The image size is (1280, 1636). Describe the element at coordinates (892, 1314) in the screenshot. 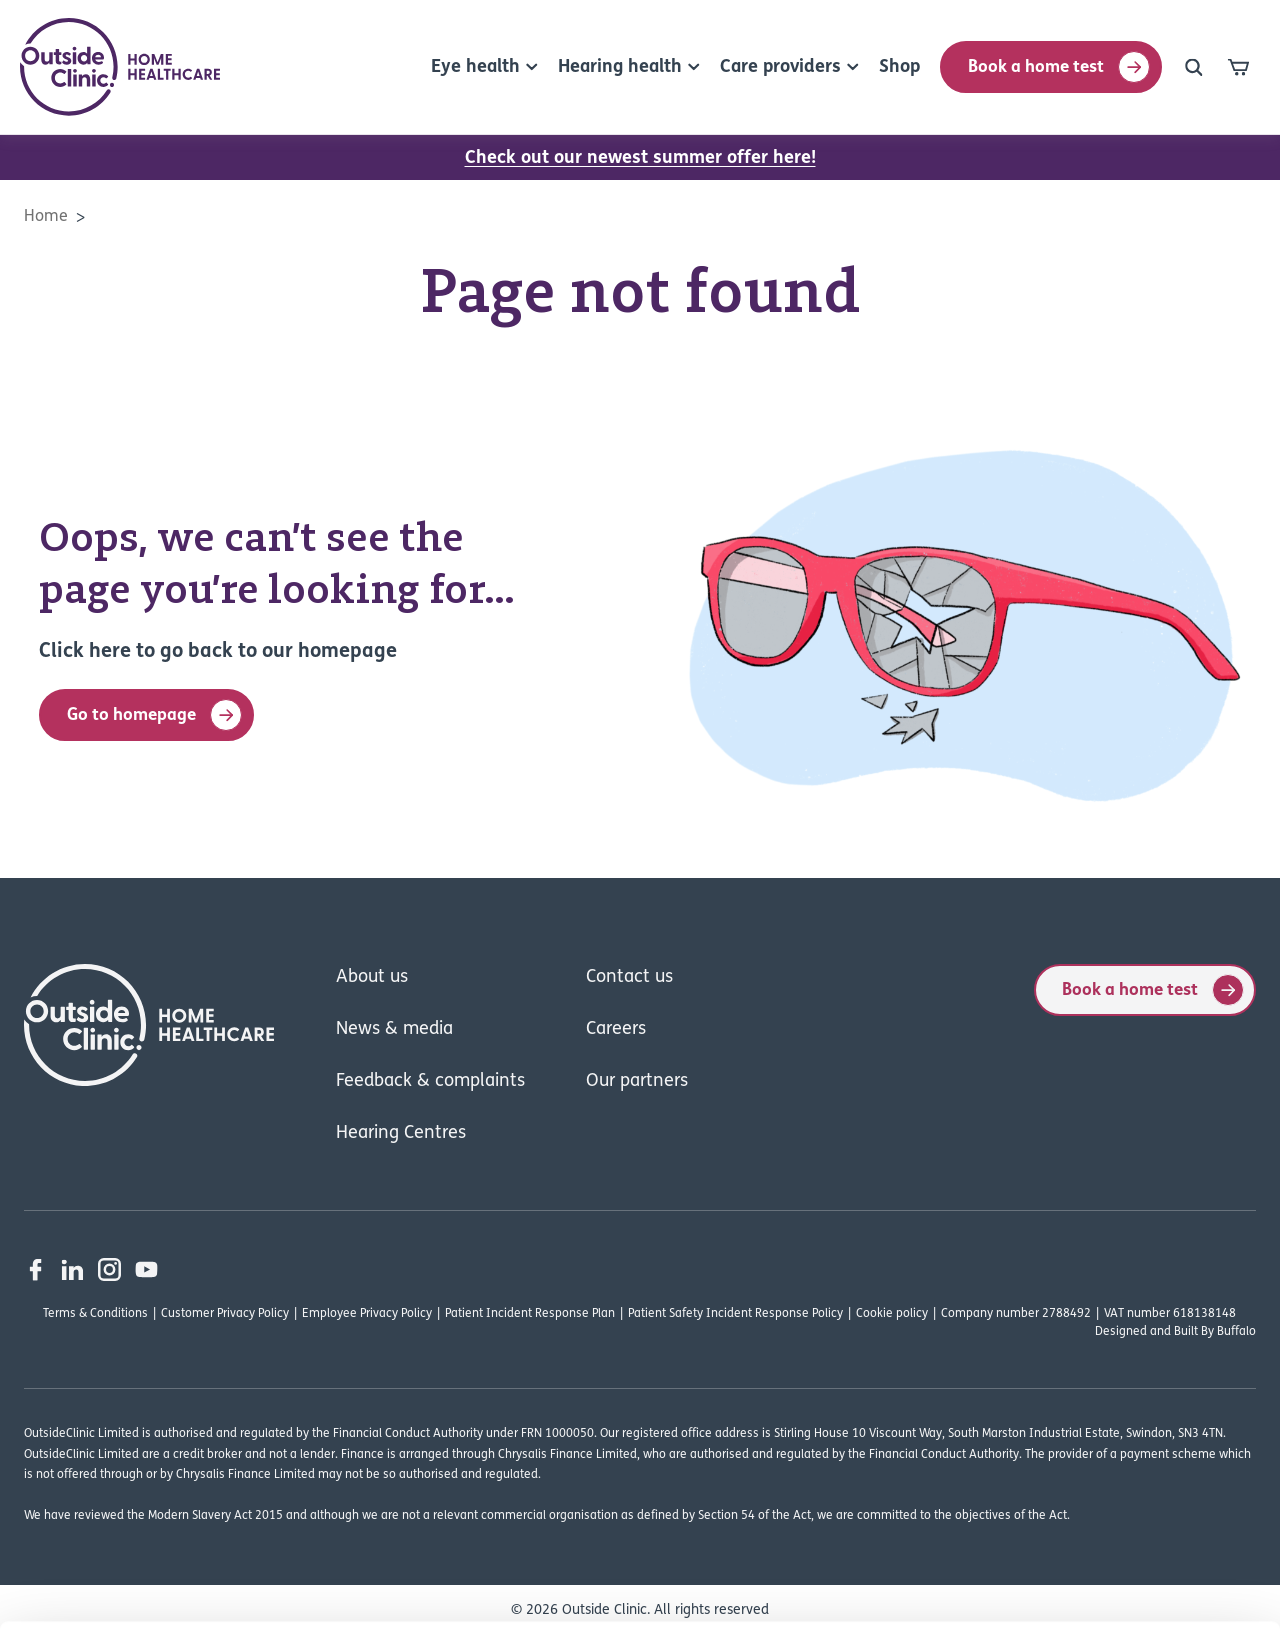

I see `Cookie policy` at that location.